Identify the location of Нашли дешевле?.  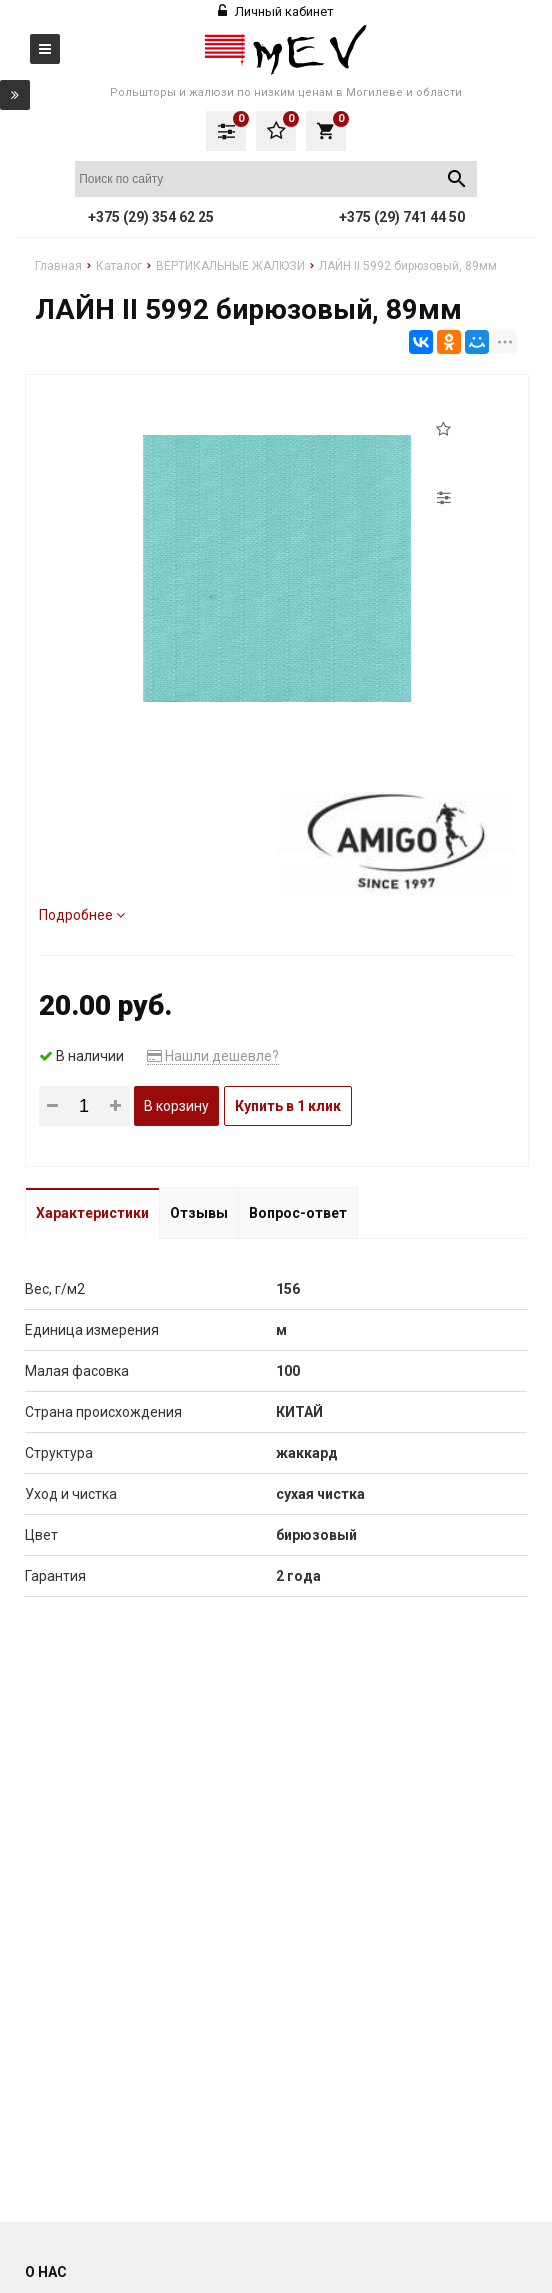
(213, 1056).